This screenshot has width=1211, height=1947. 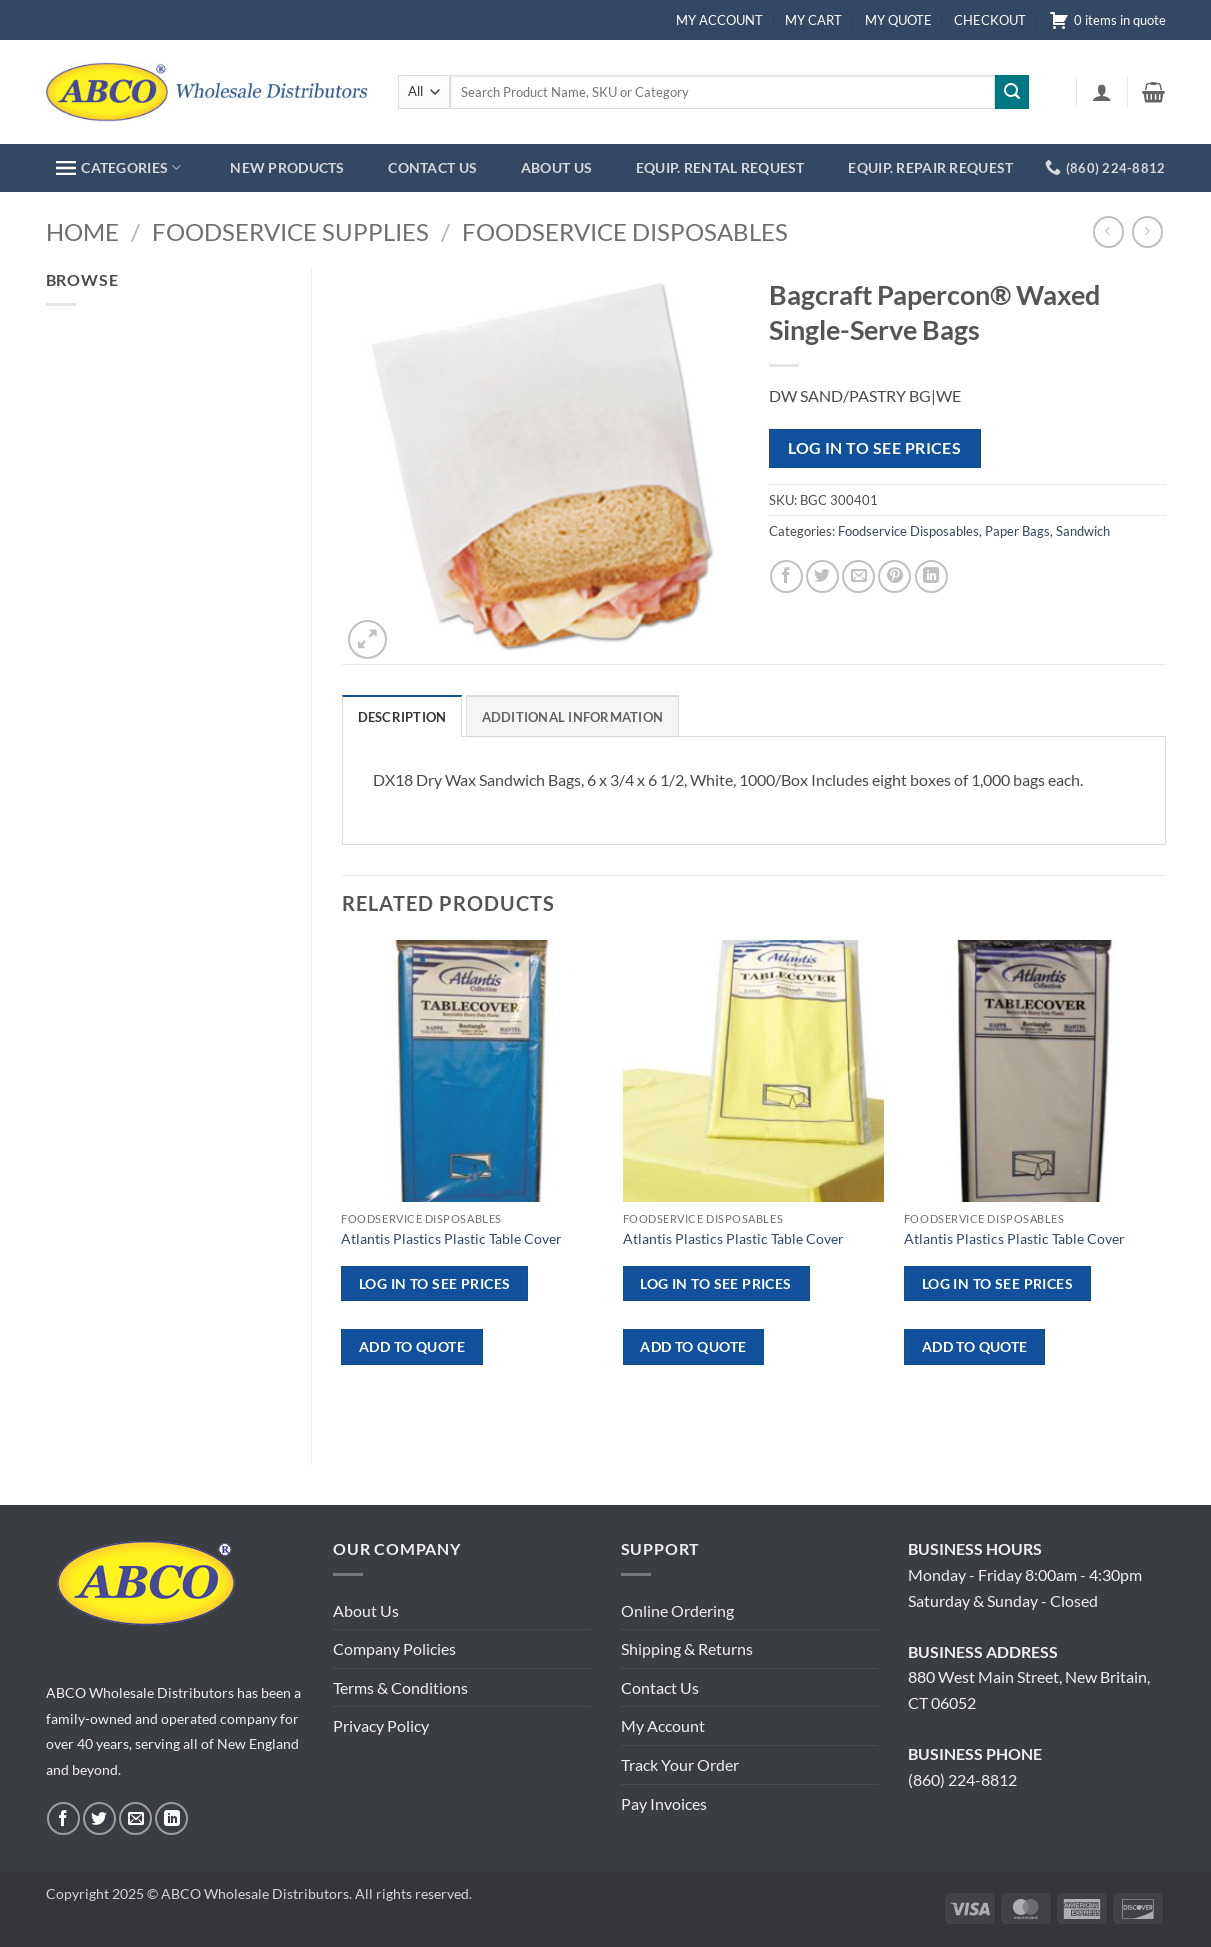 I want to click on CHECKOUT, so click(x=990, y=20).